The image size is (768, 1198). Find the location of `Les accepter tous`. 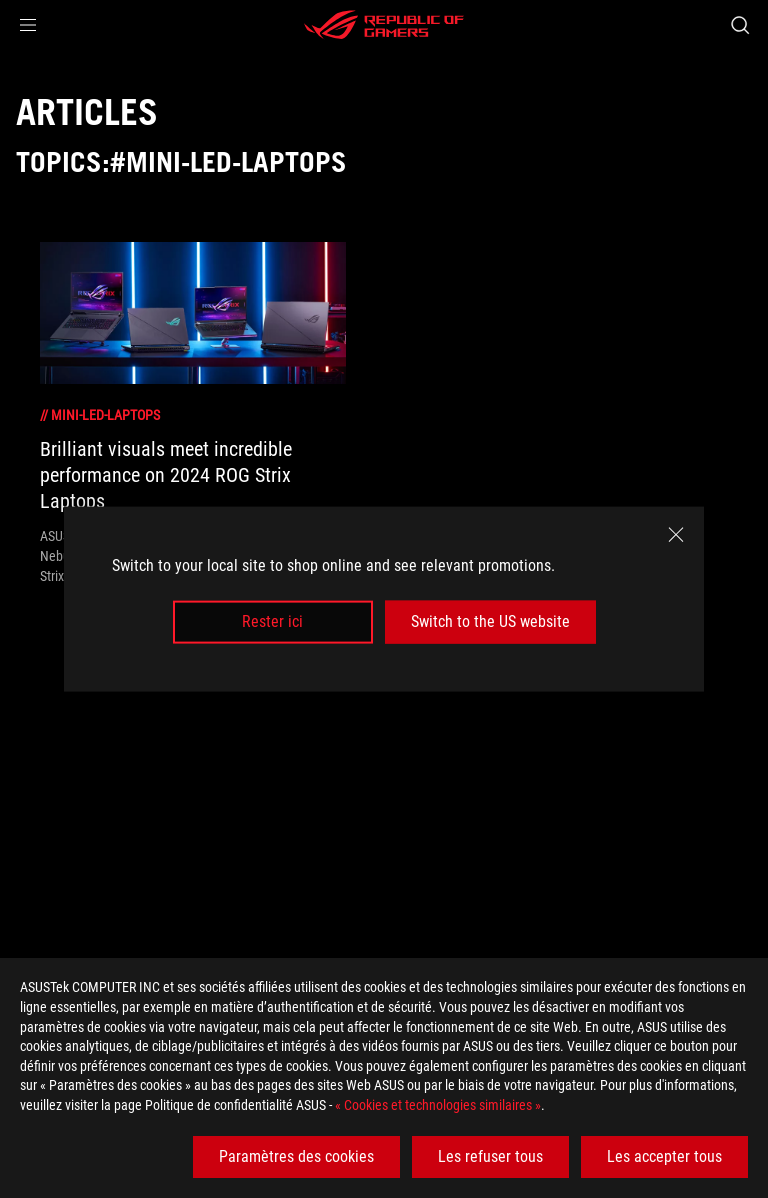

Les accepter tous is located at coordinates (664, 1156).